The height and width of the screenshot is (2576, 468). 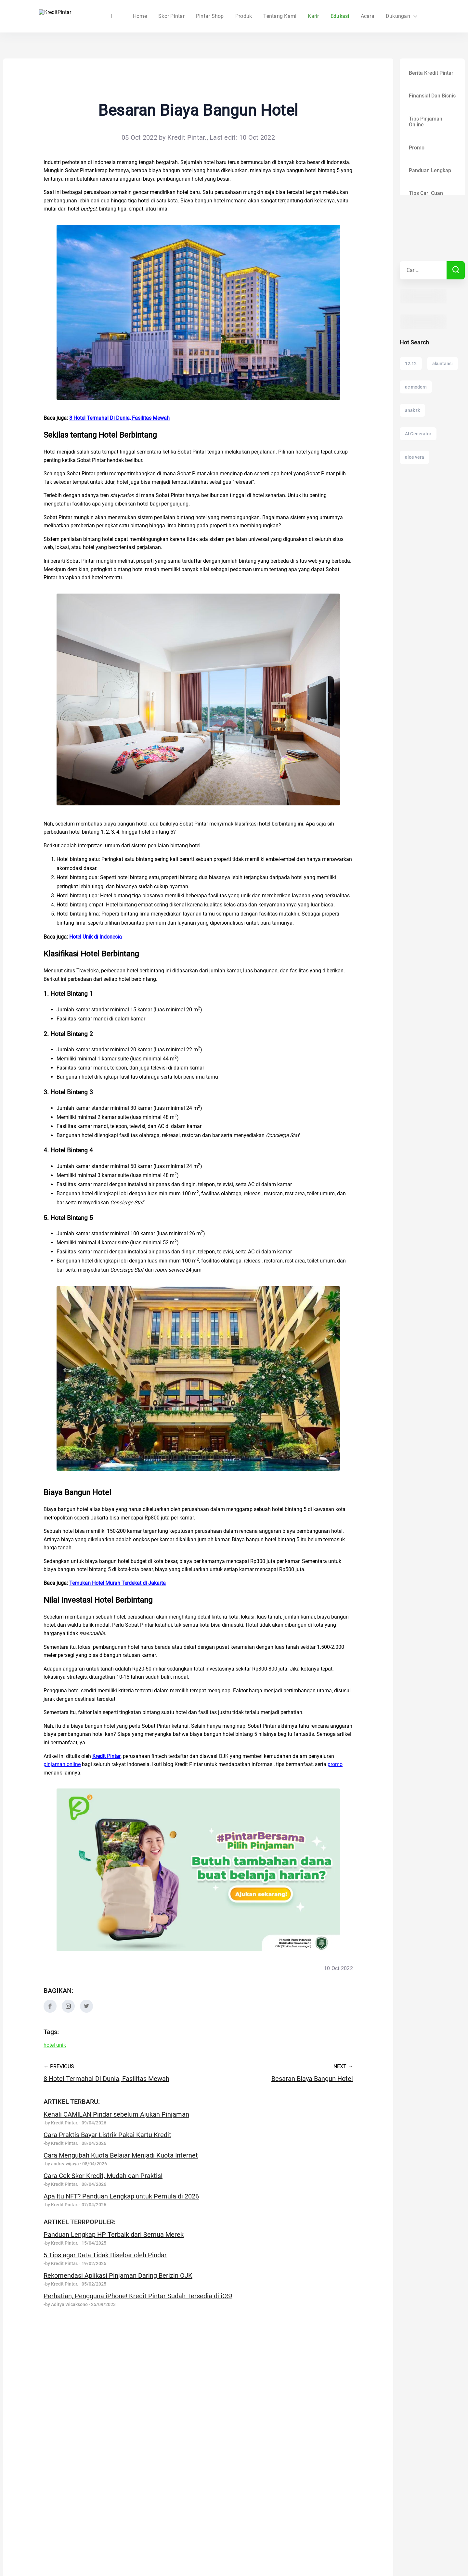 What do you see at coordinates (211, 16) in the screenshot?
I see `Skor Pintar` at bounding box center [211, 16].